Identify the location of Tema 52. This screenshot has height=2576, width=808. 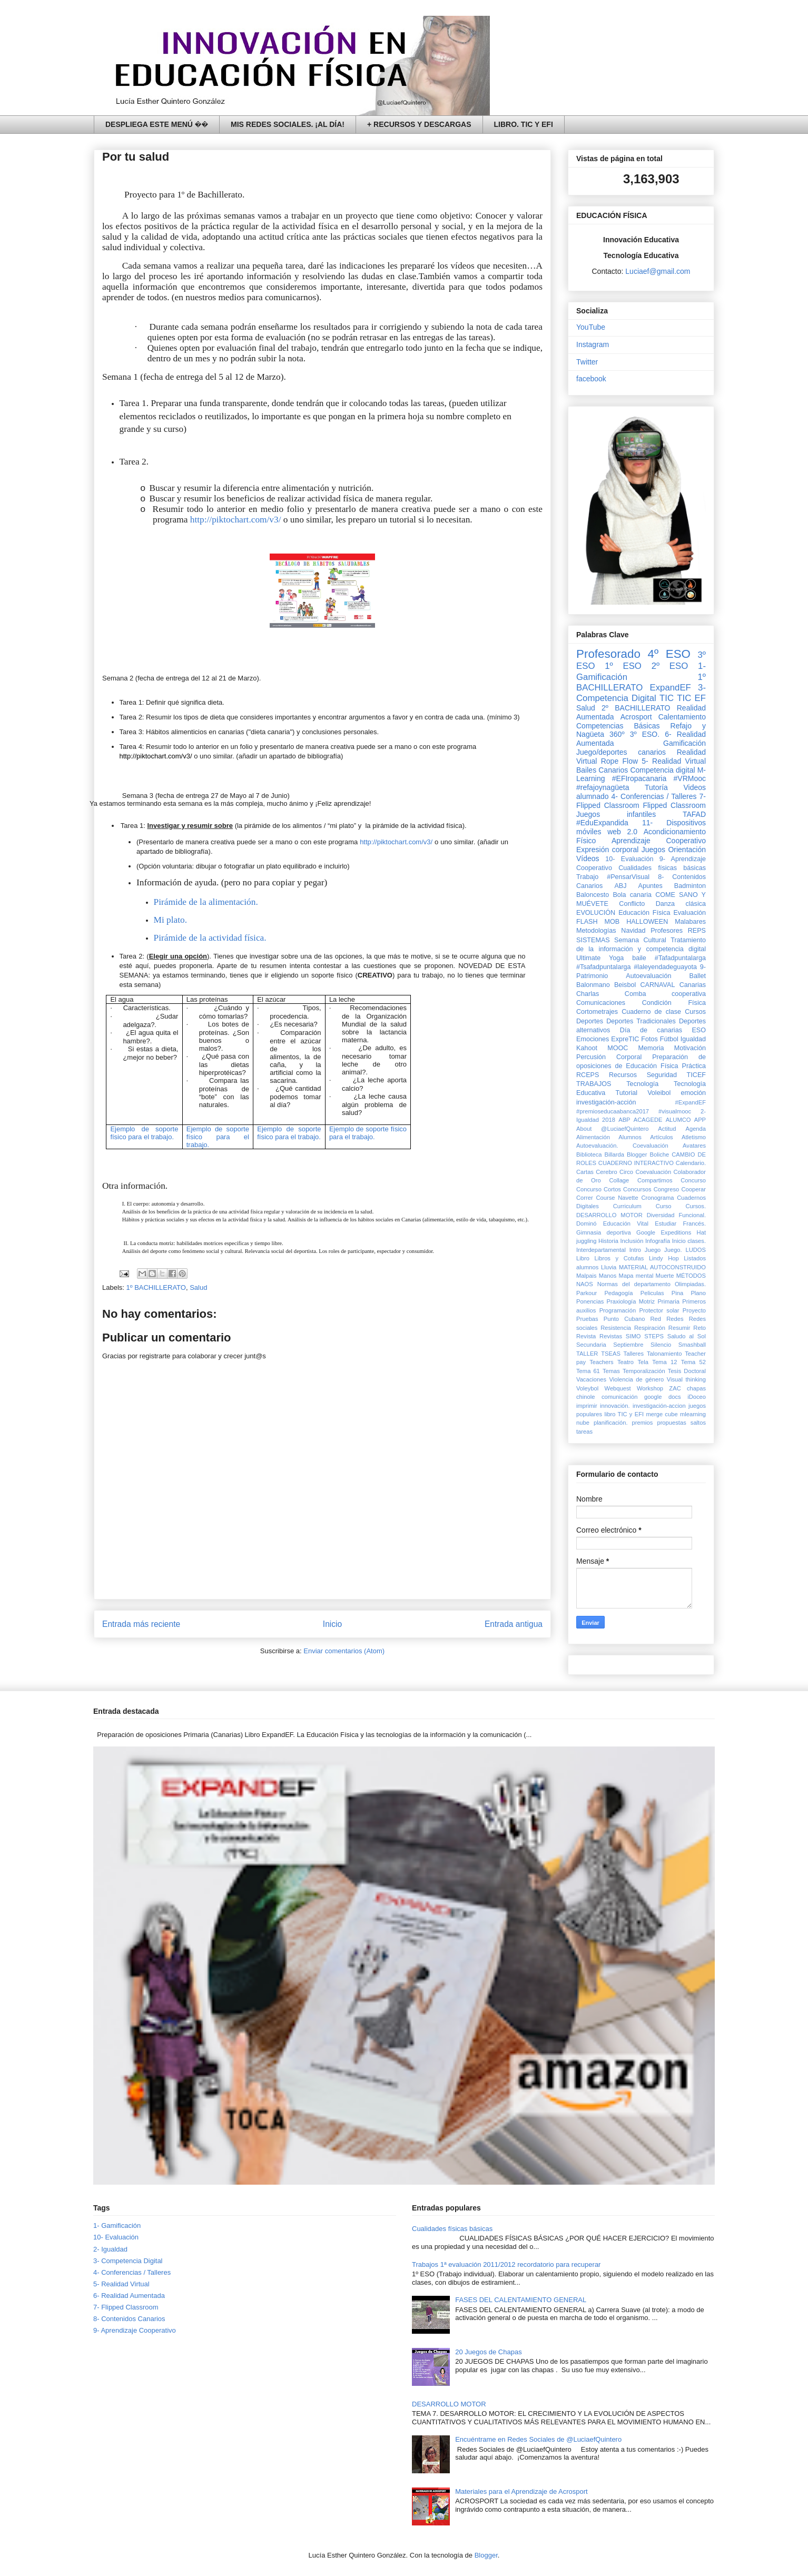
(693, 1362).